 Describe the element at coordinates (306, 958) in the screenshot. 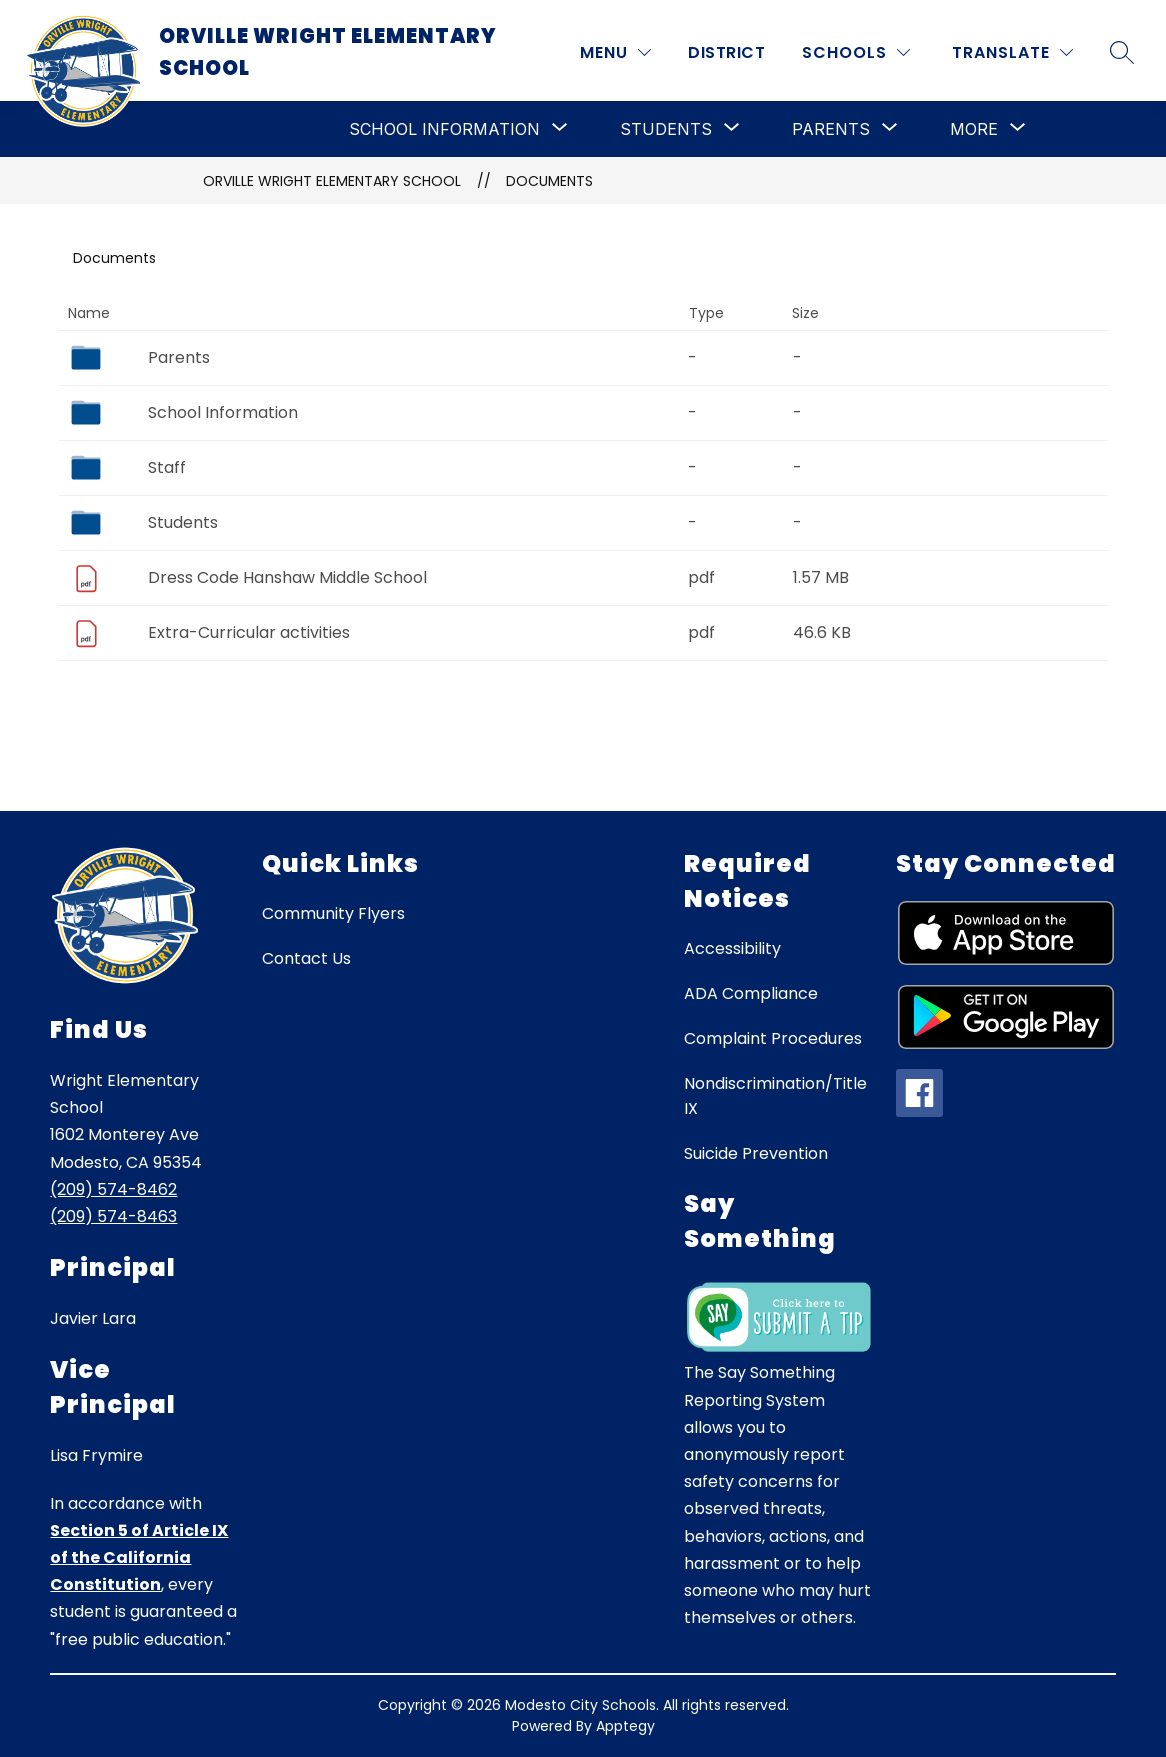

I see `Contact Us` at that location.